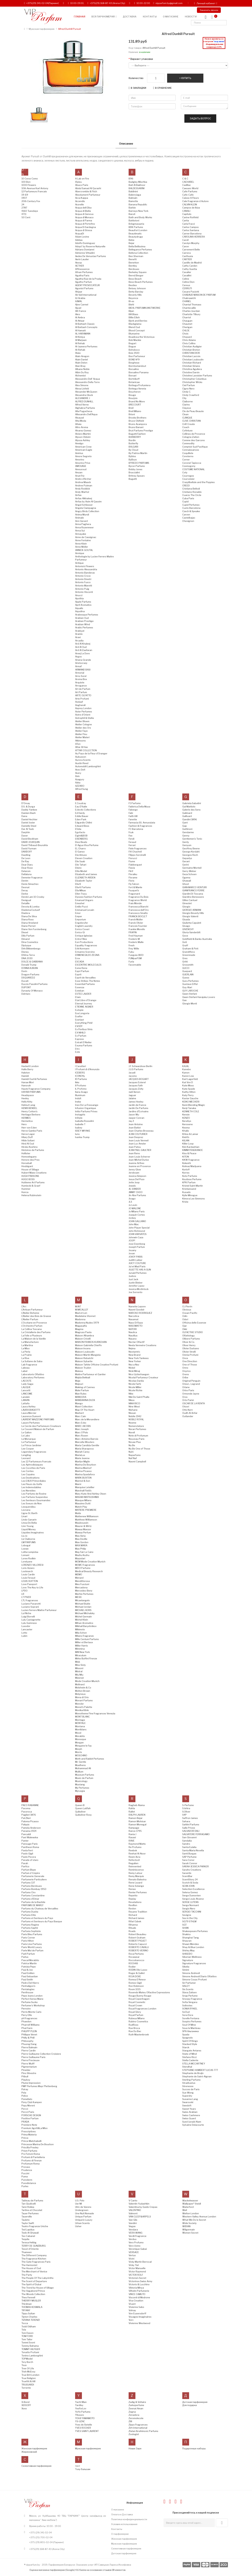  What do you see at coordinates (31, 2160) in the screenshot?
I see `Profumo di Firenze` at bounding box center [31, 2160].